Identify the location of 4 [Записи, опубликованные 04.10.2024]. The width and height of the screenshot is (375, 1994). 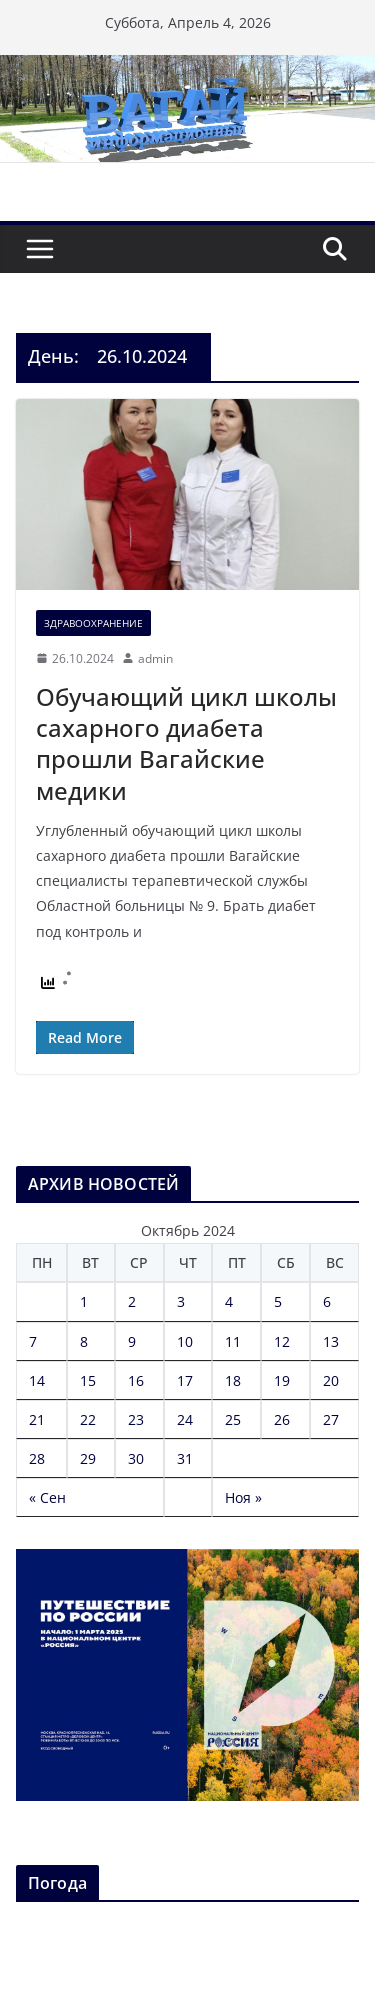
(229, 1301).